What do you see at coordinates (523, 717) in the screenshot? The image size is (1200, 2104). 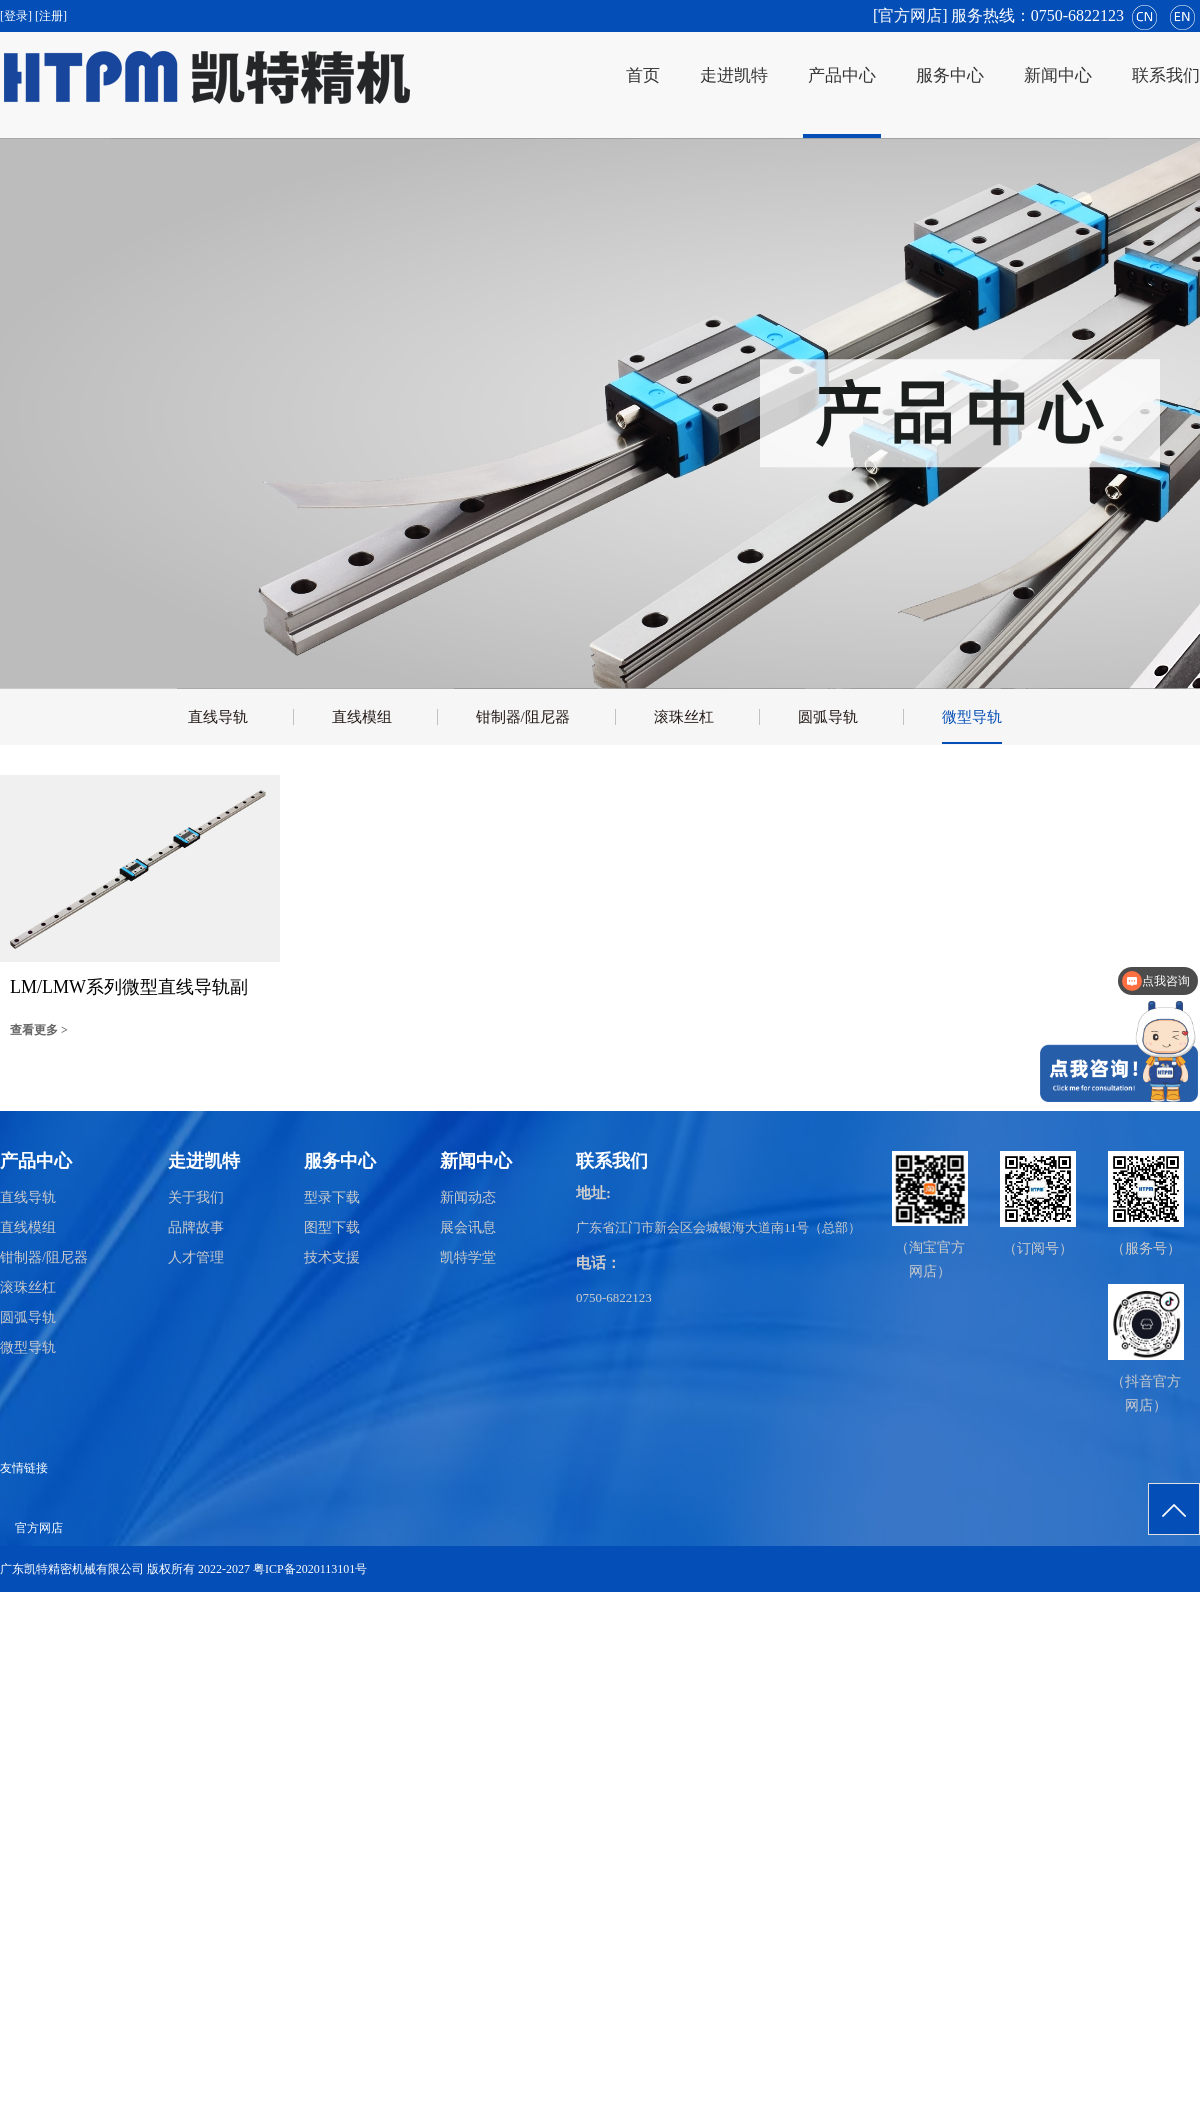 I see `钳制器/阻尼器` at bounding box center [523, 717].